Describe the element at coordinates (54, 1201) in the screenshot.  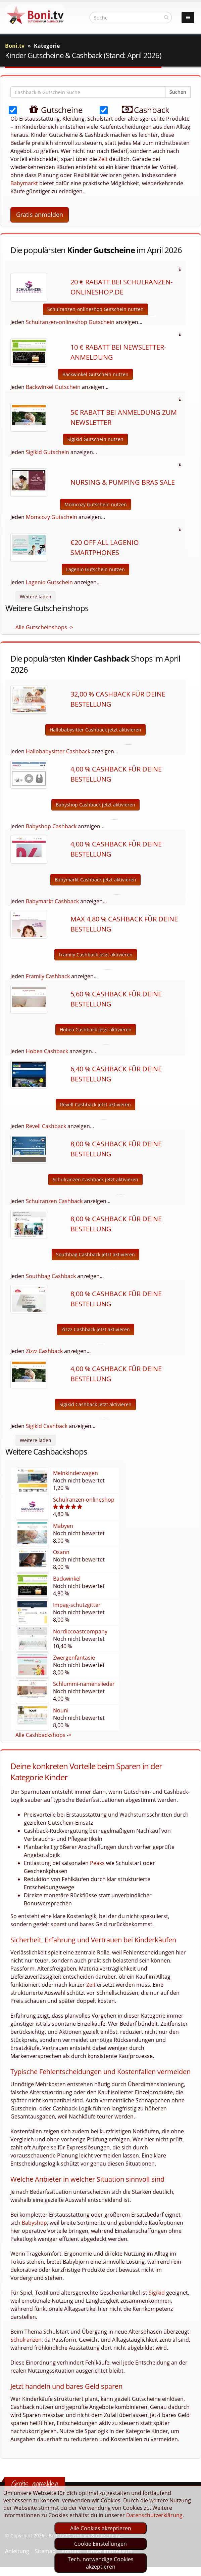
I see `Schulranzen Cashback` at that location.